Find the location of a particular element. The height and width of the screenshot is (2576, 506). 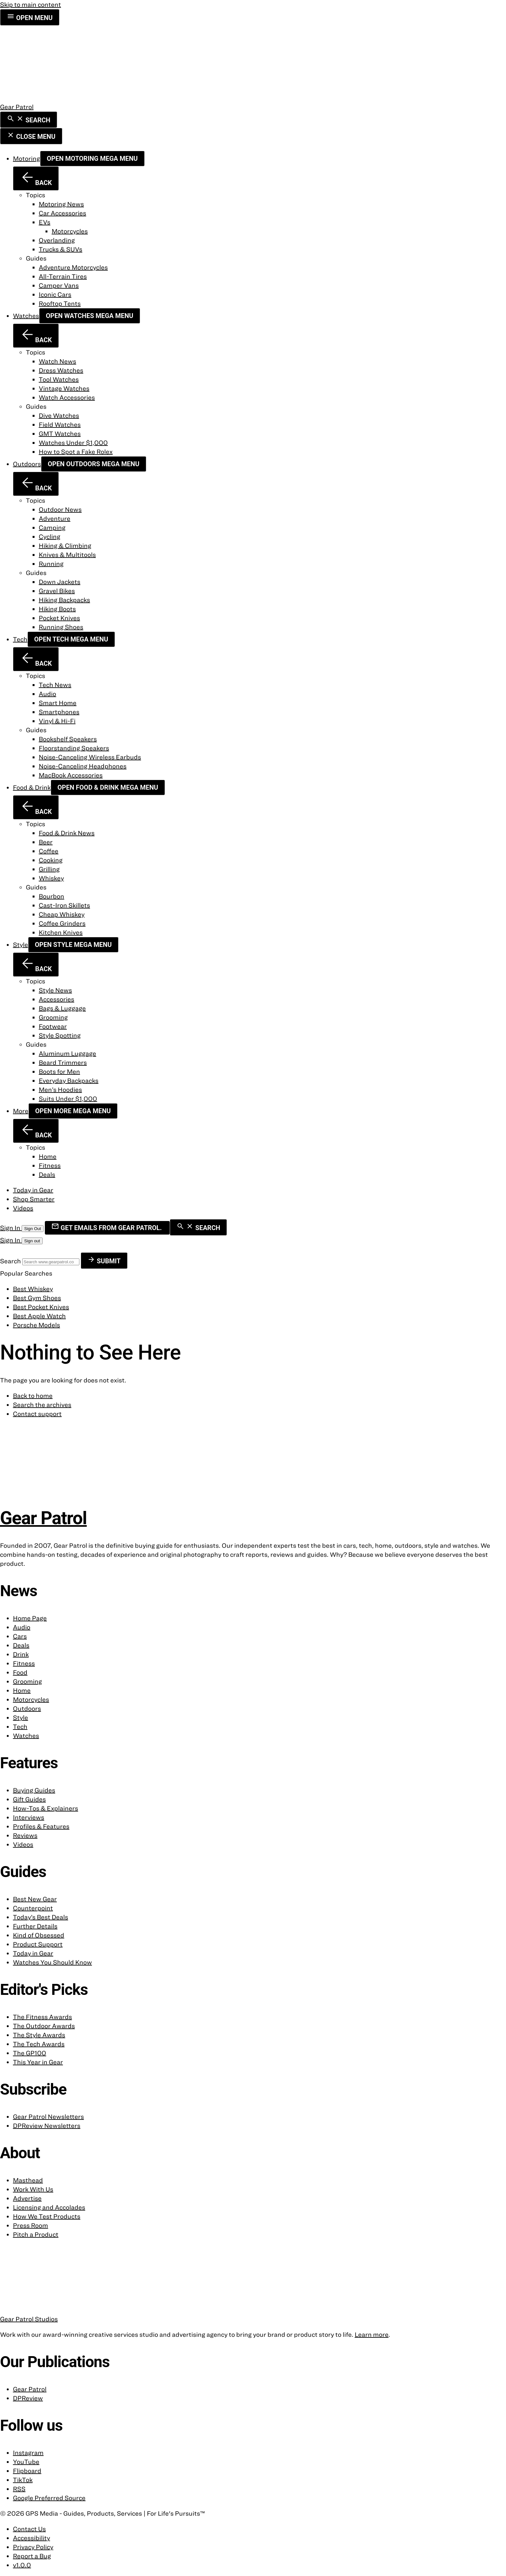

Google Preferred Source is located at coordinates (49, 2497).